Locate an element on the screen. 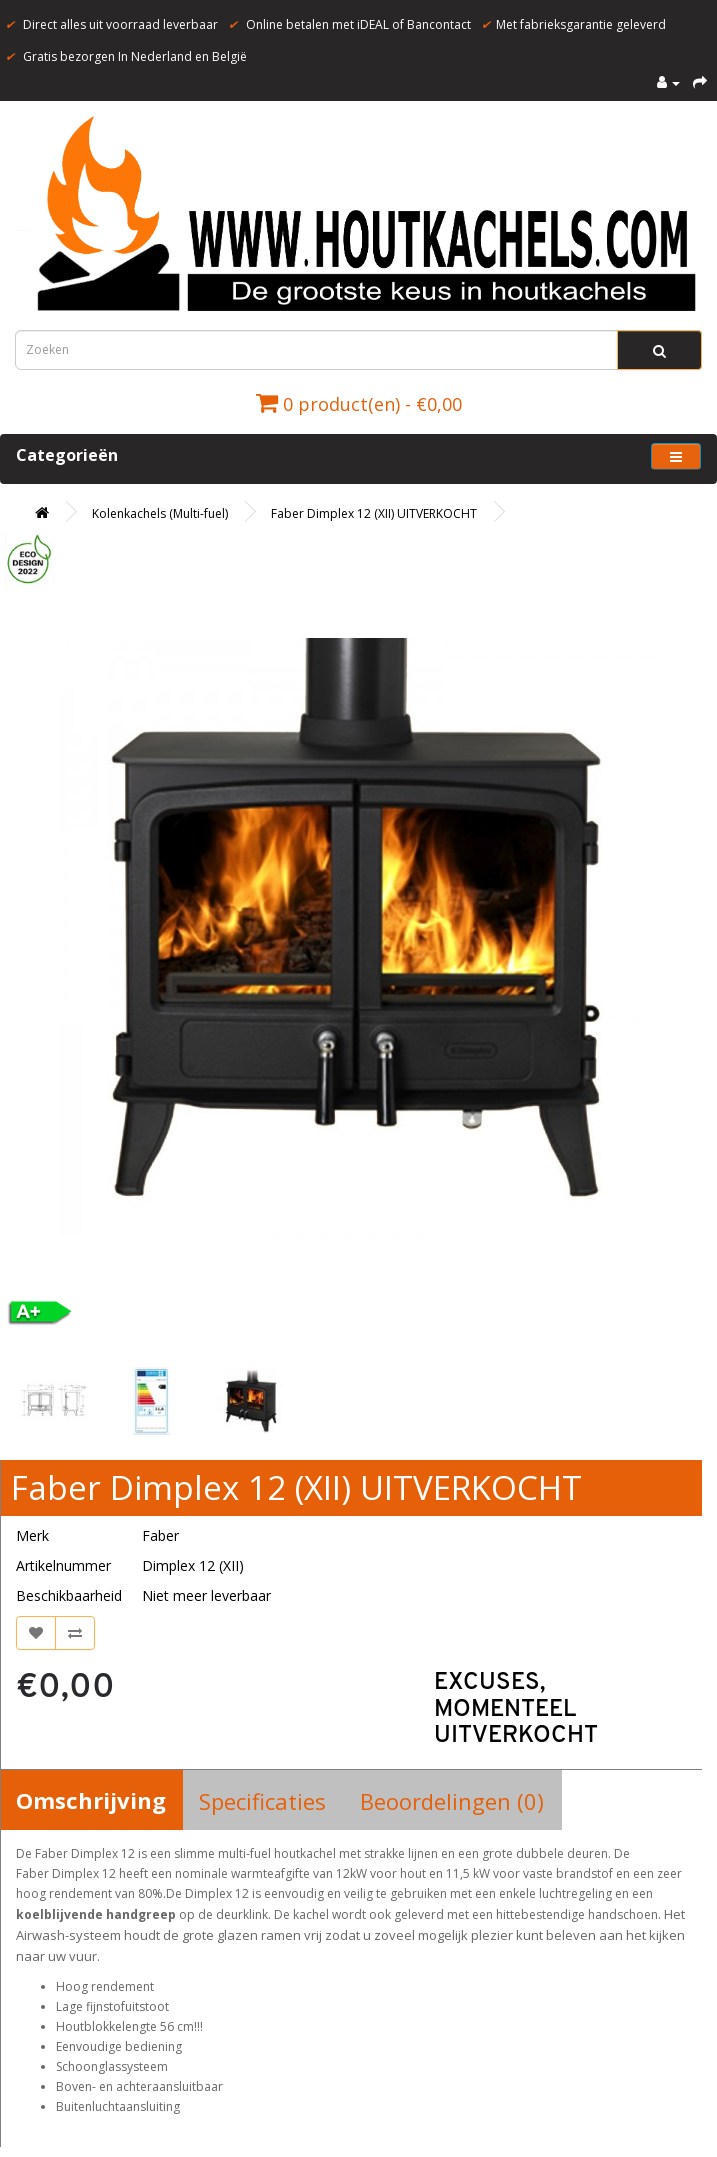 The image size is (717, 2157). Omschrijving is located at coordinates (91, 1800).